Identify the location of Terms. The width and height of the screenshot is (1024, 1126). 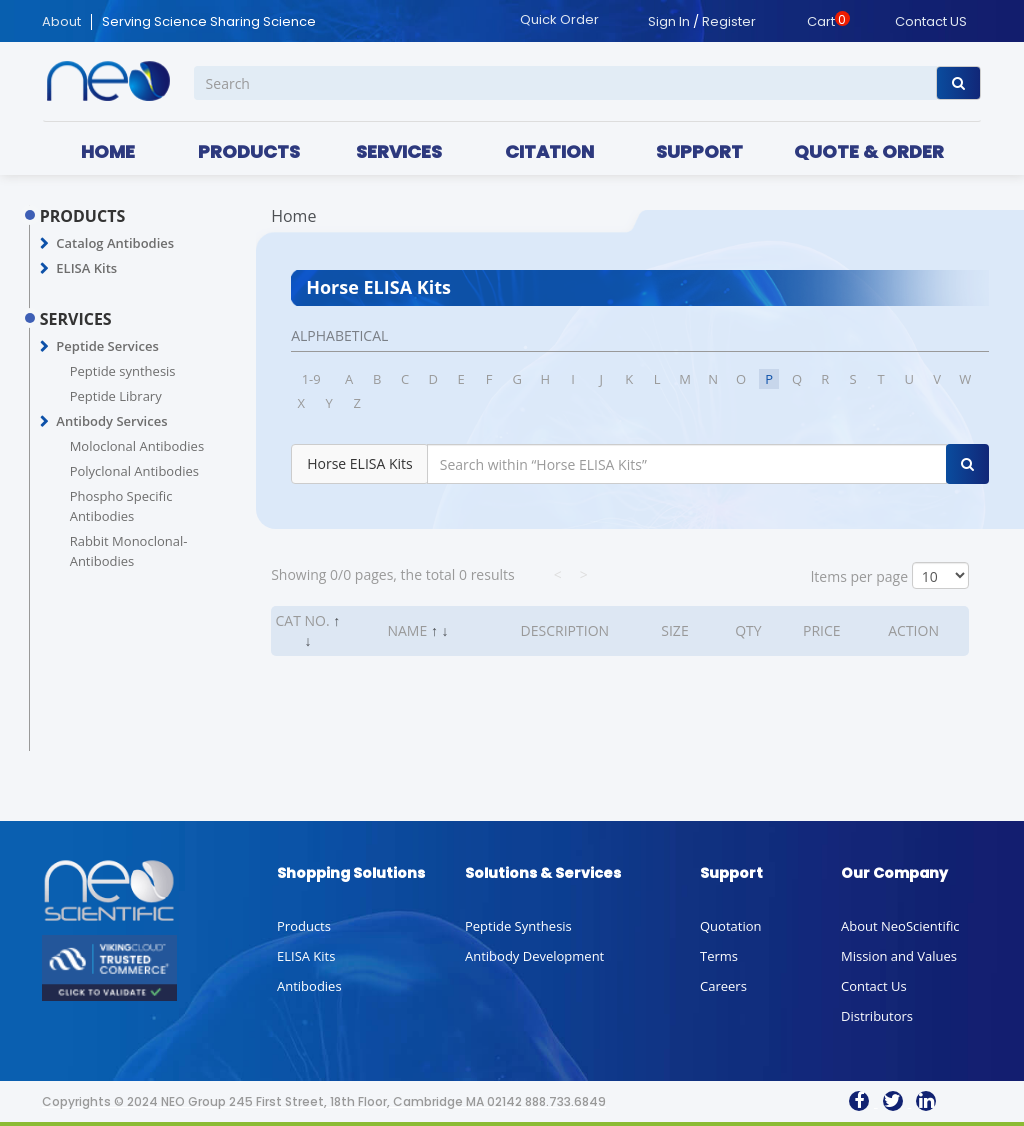
(719, 956).